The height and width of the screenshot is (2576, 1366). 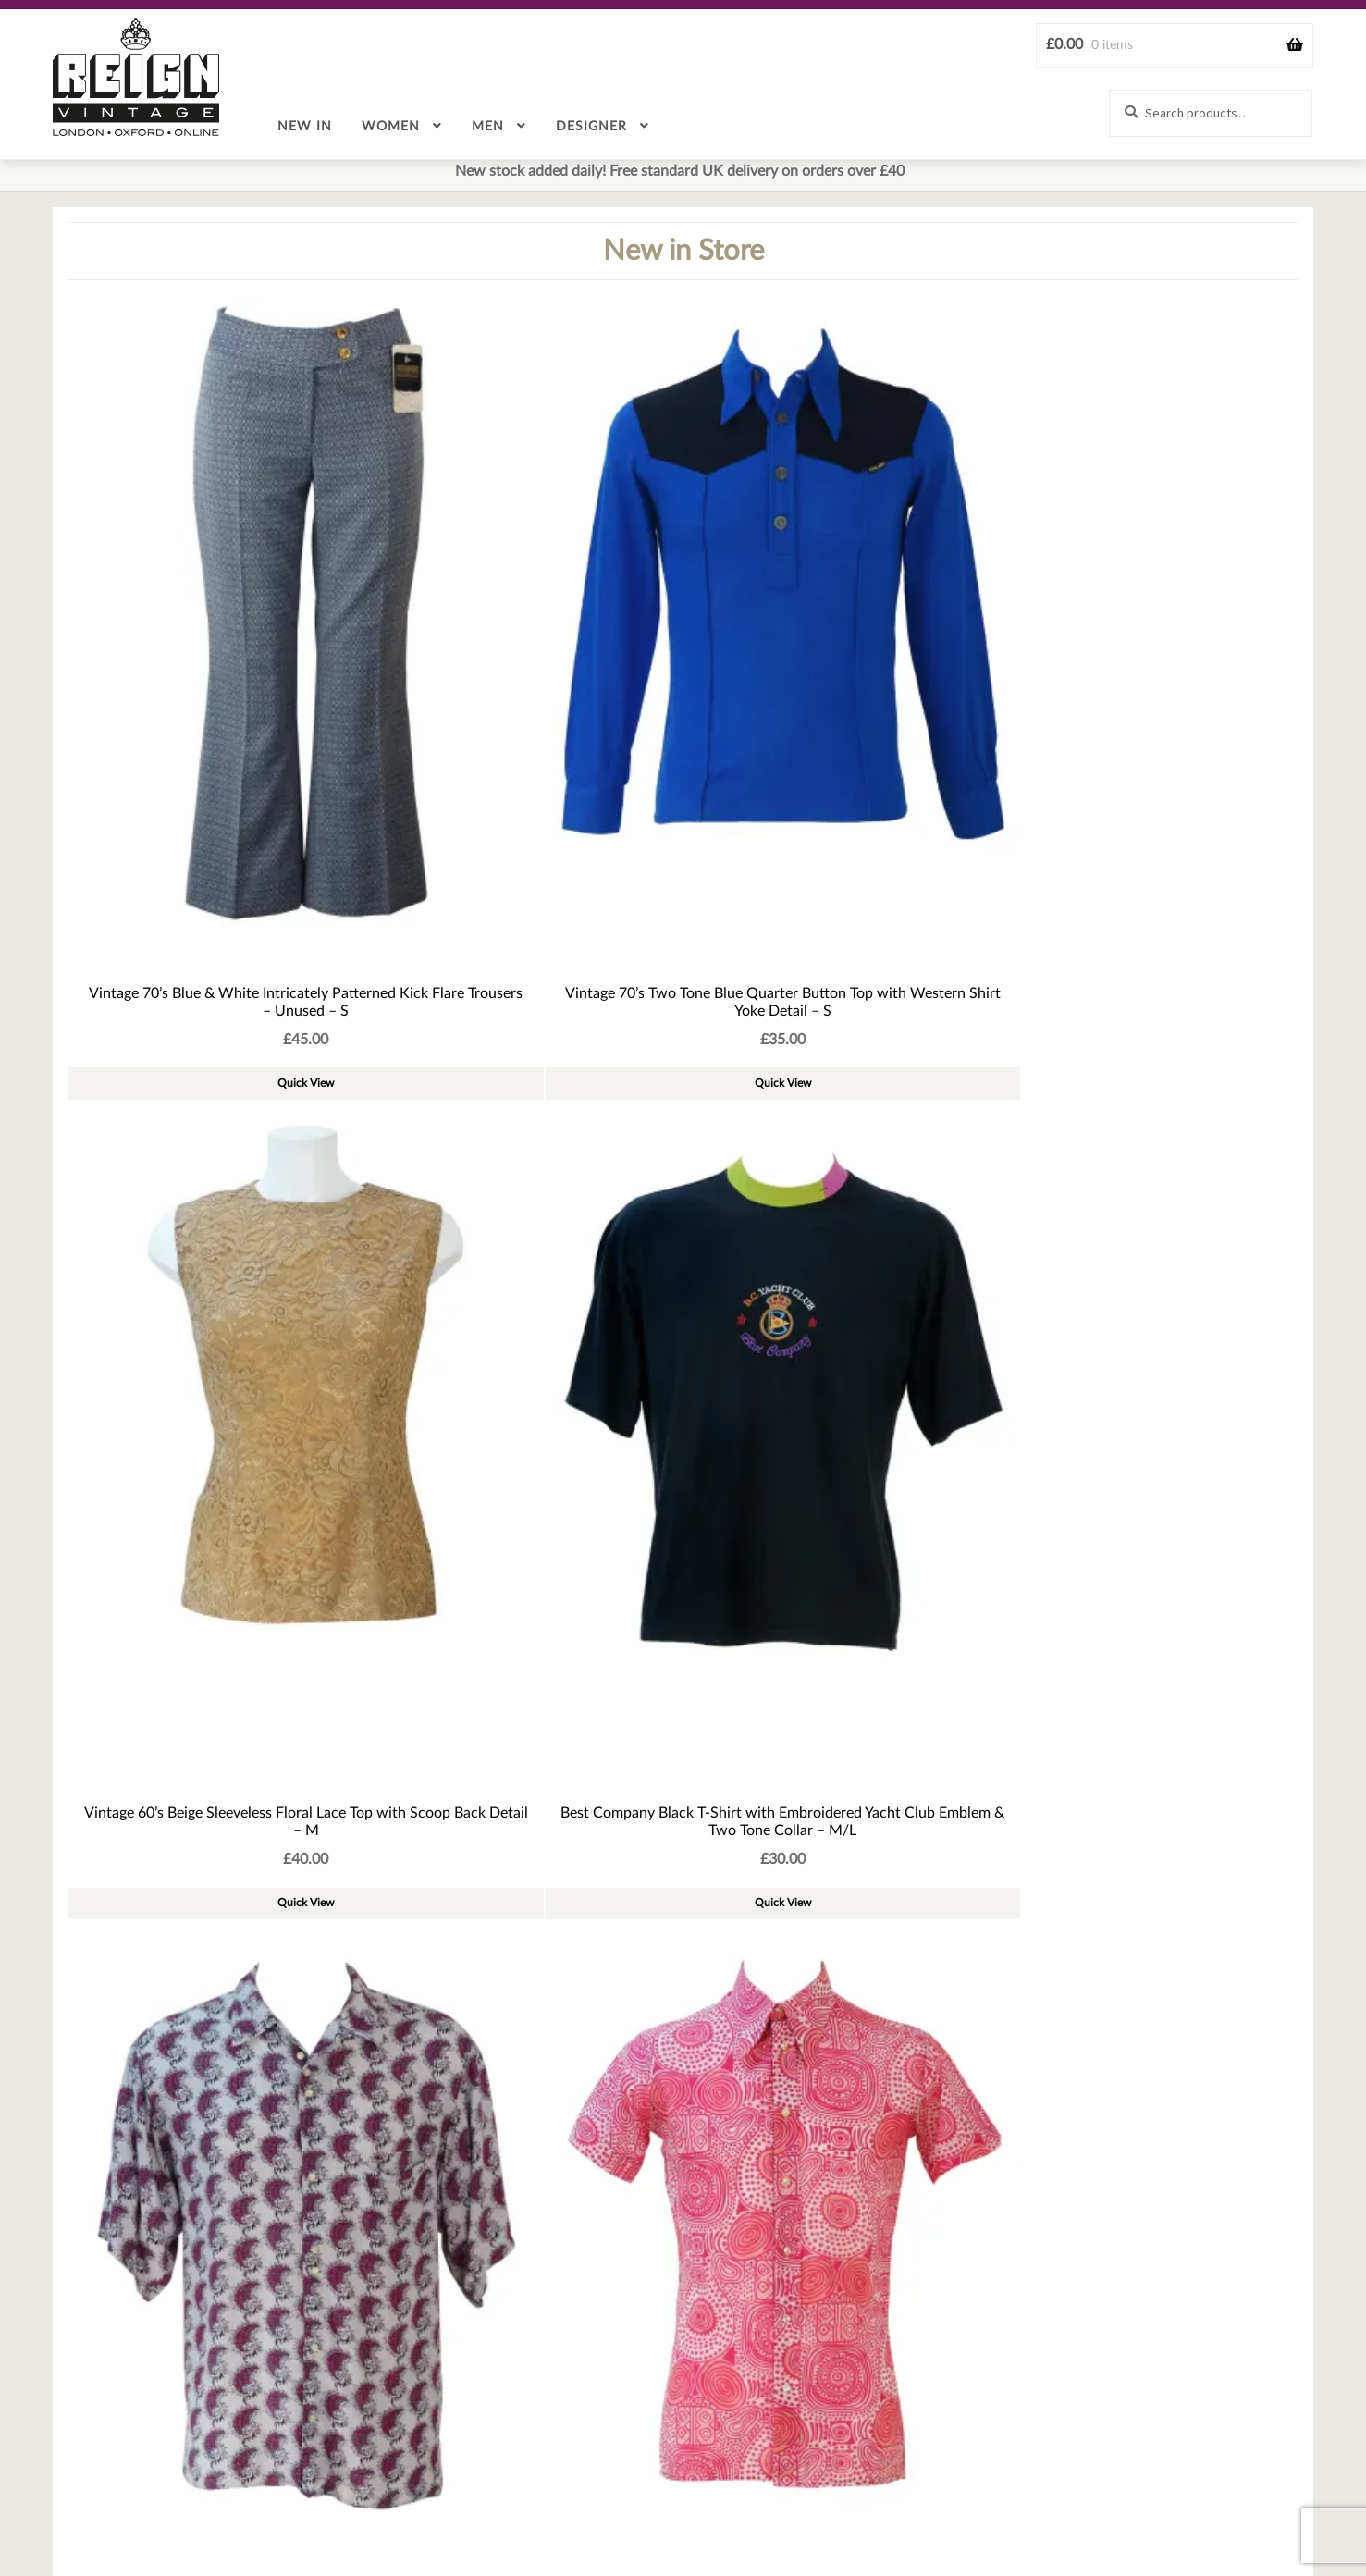 What do you see at coordinates (136, 77) in the screenshot?
I see `Reign Vintage` at bounding box center [136, 77].